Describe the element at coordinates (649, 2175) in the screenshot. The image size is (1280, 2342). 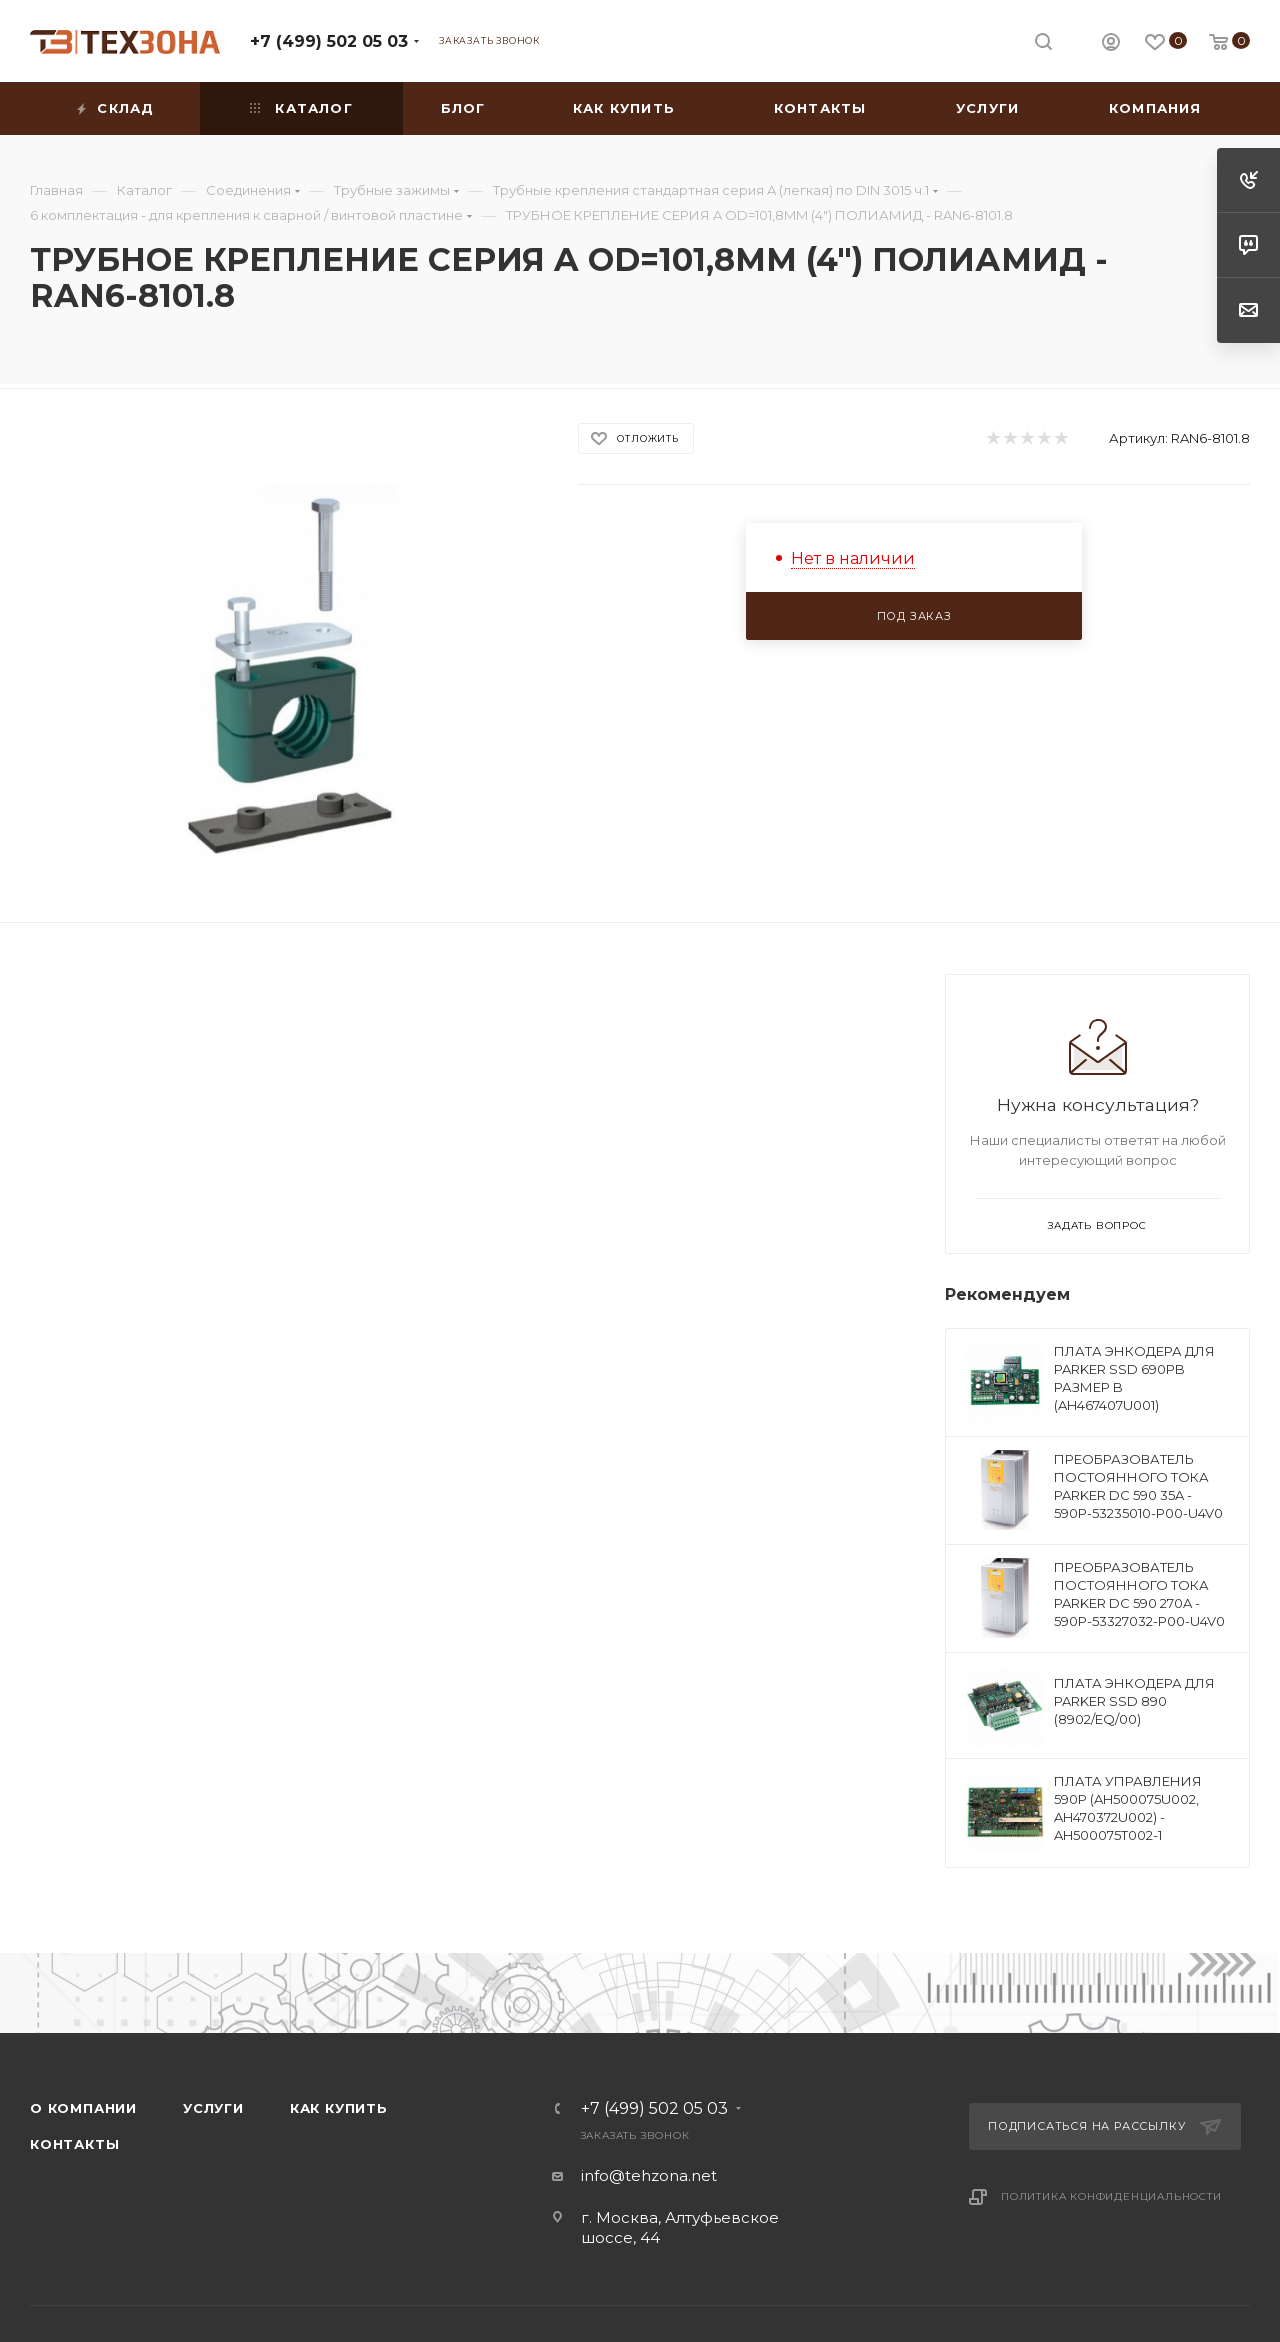
I see `info@tehzona.net` at that location.